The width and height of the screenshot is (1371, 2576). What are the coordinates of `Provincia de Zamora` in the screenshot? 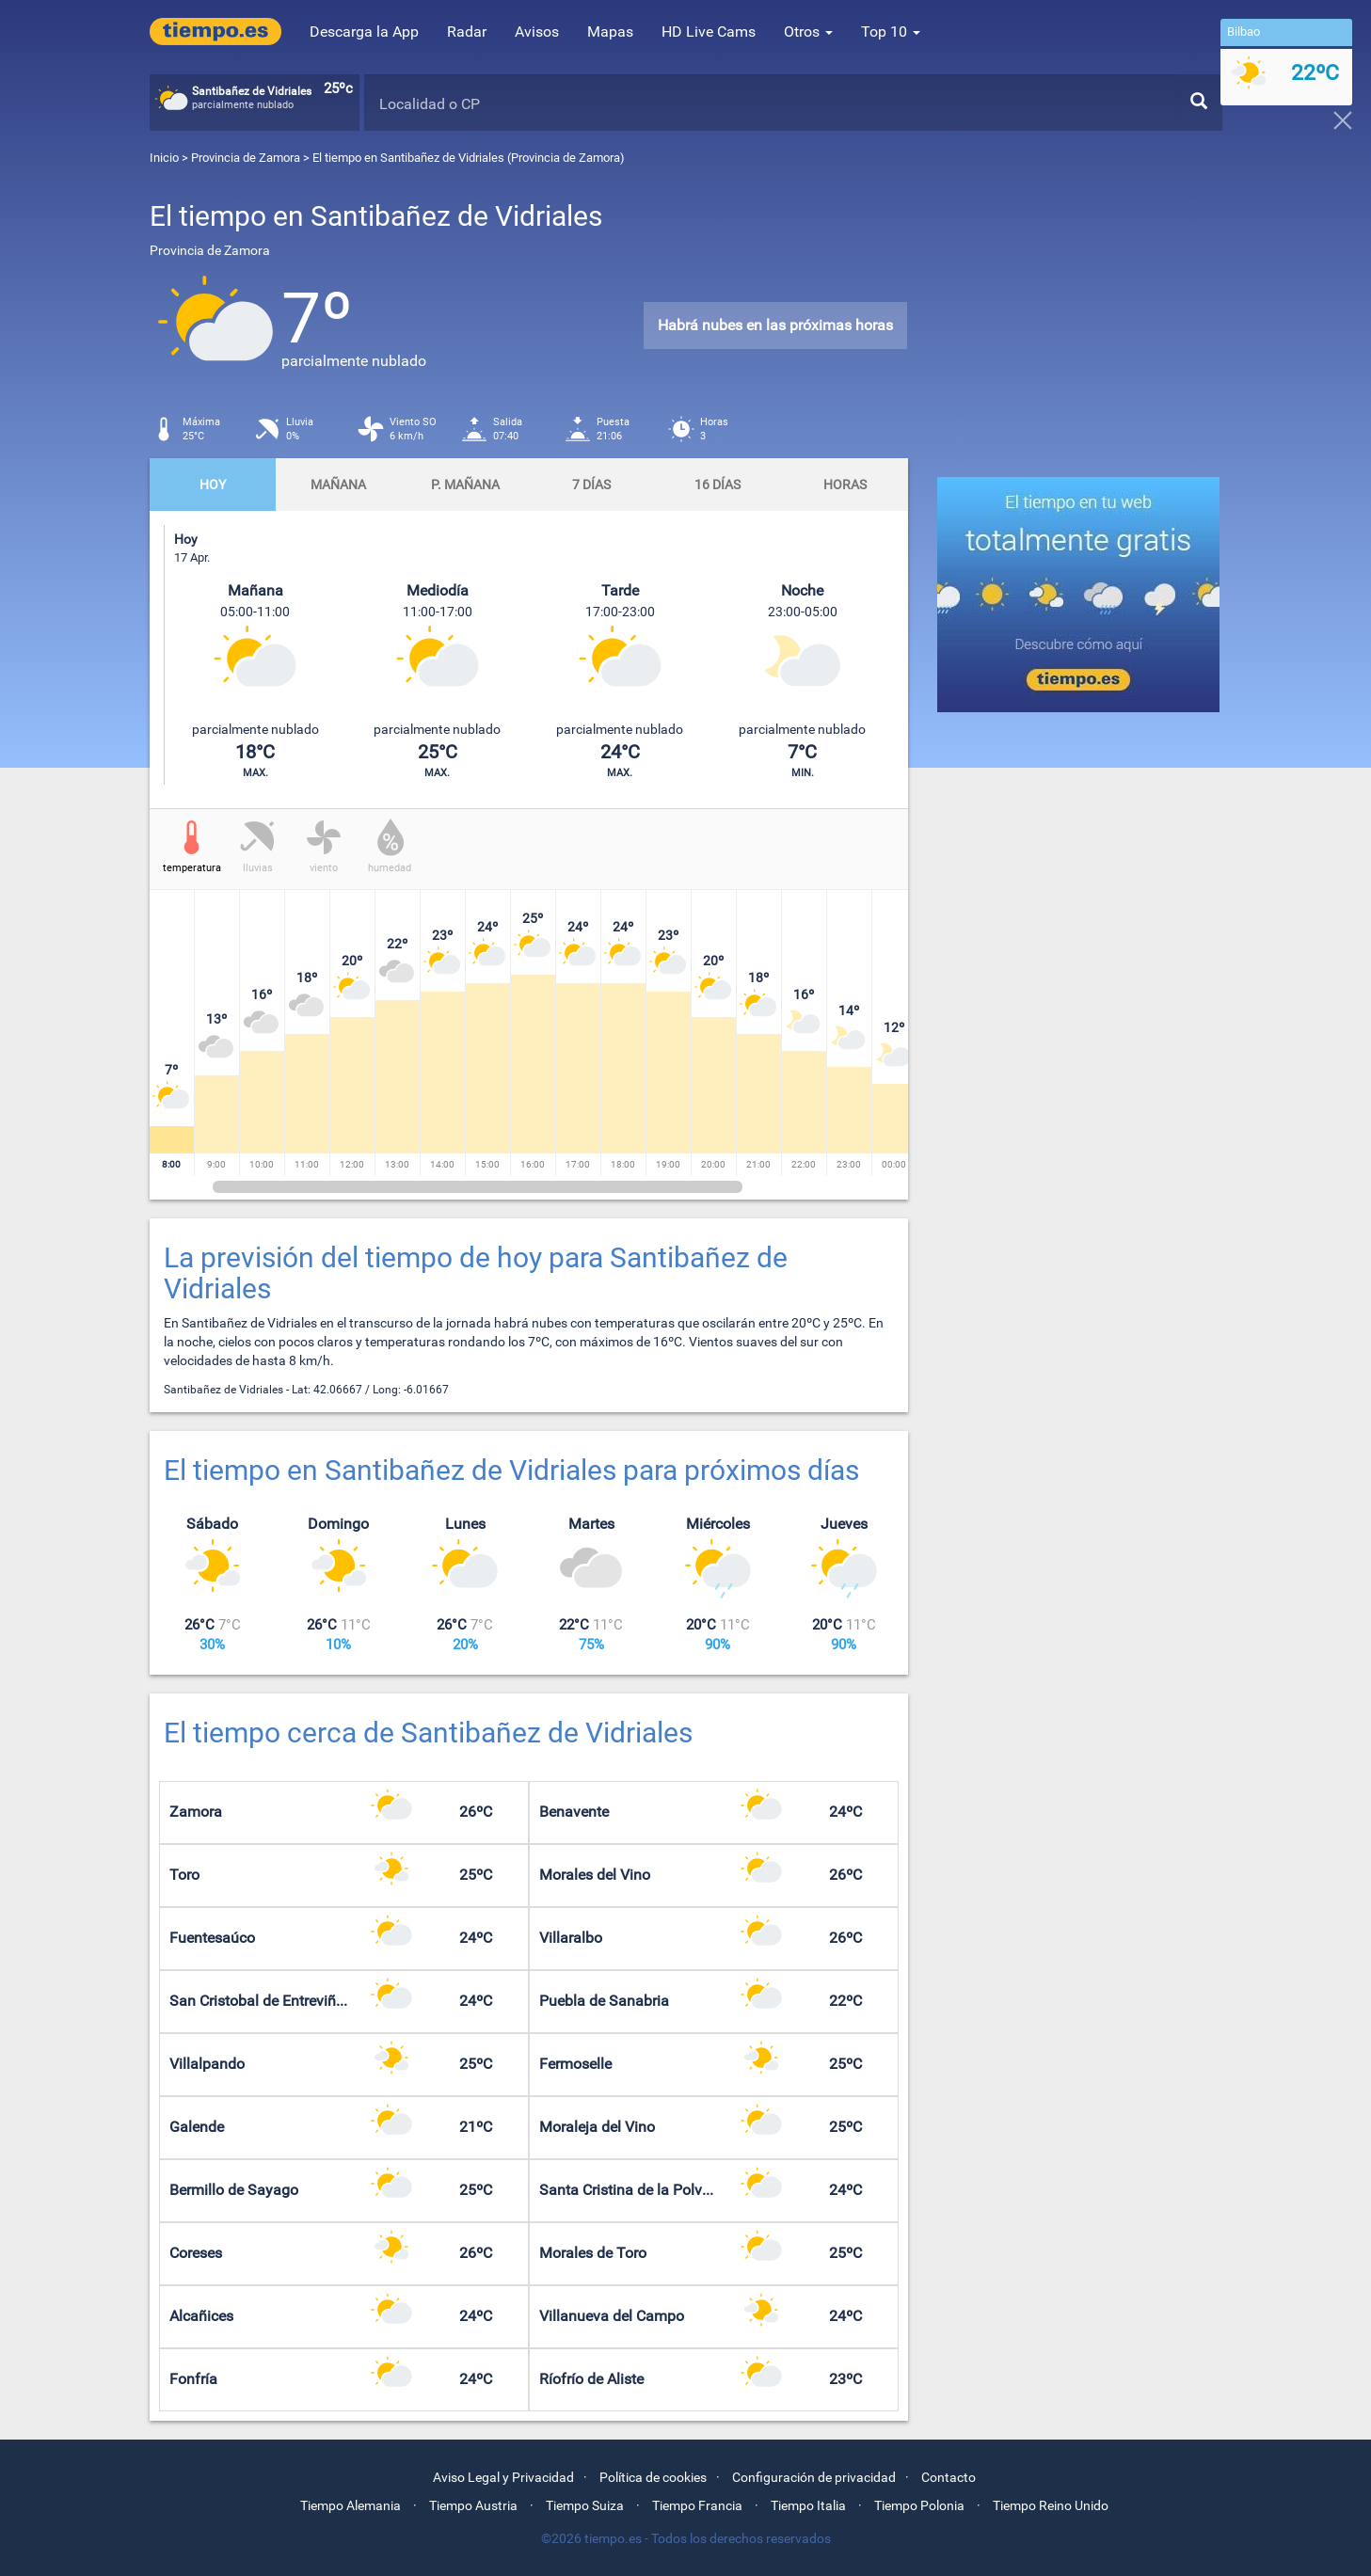 It's located at (247, 158).